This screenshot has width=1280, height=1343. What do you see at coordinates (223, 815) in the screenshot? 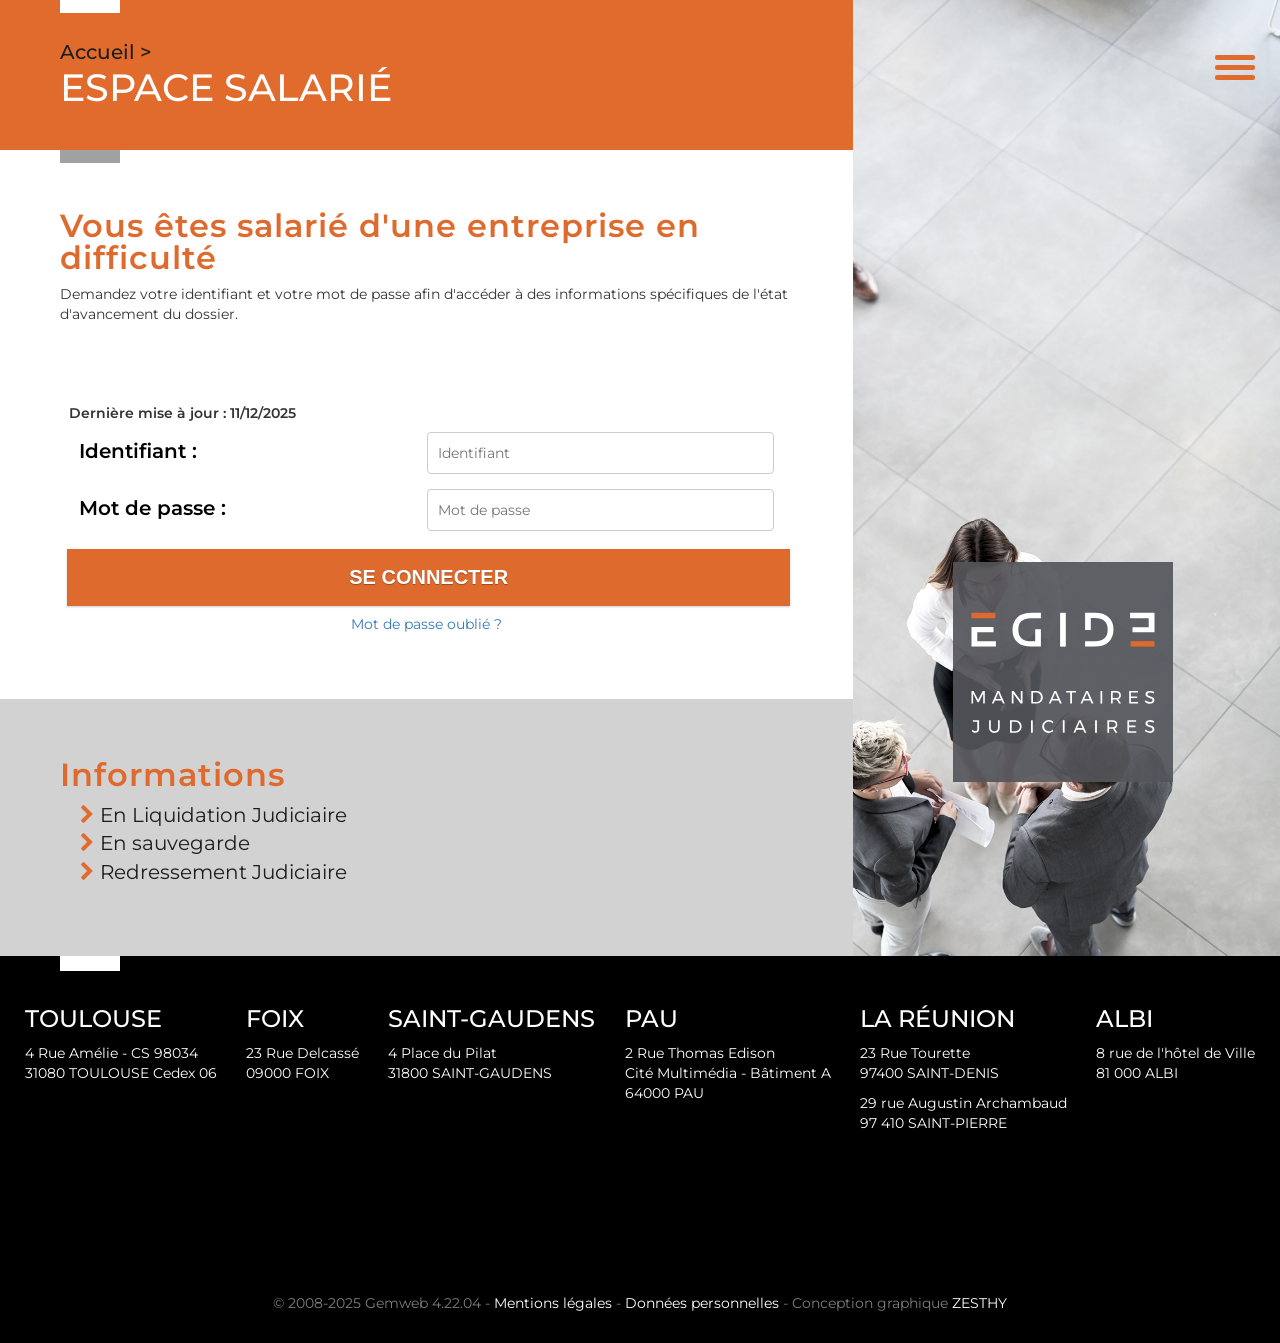
I see `En Liquidation Judiciaire` at bounding box center [223, 815].